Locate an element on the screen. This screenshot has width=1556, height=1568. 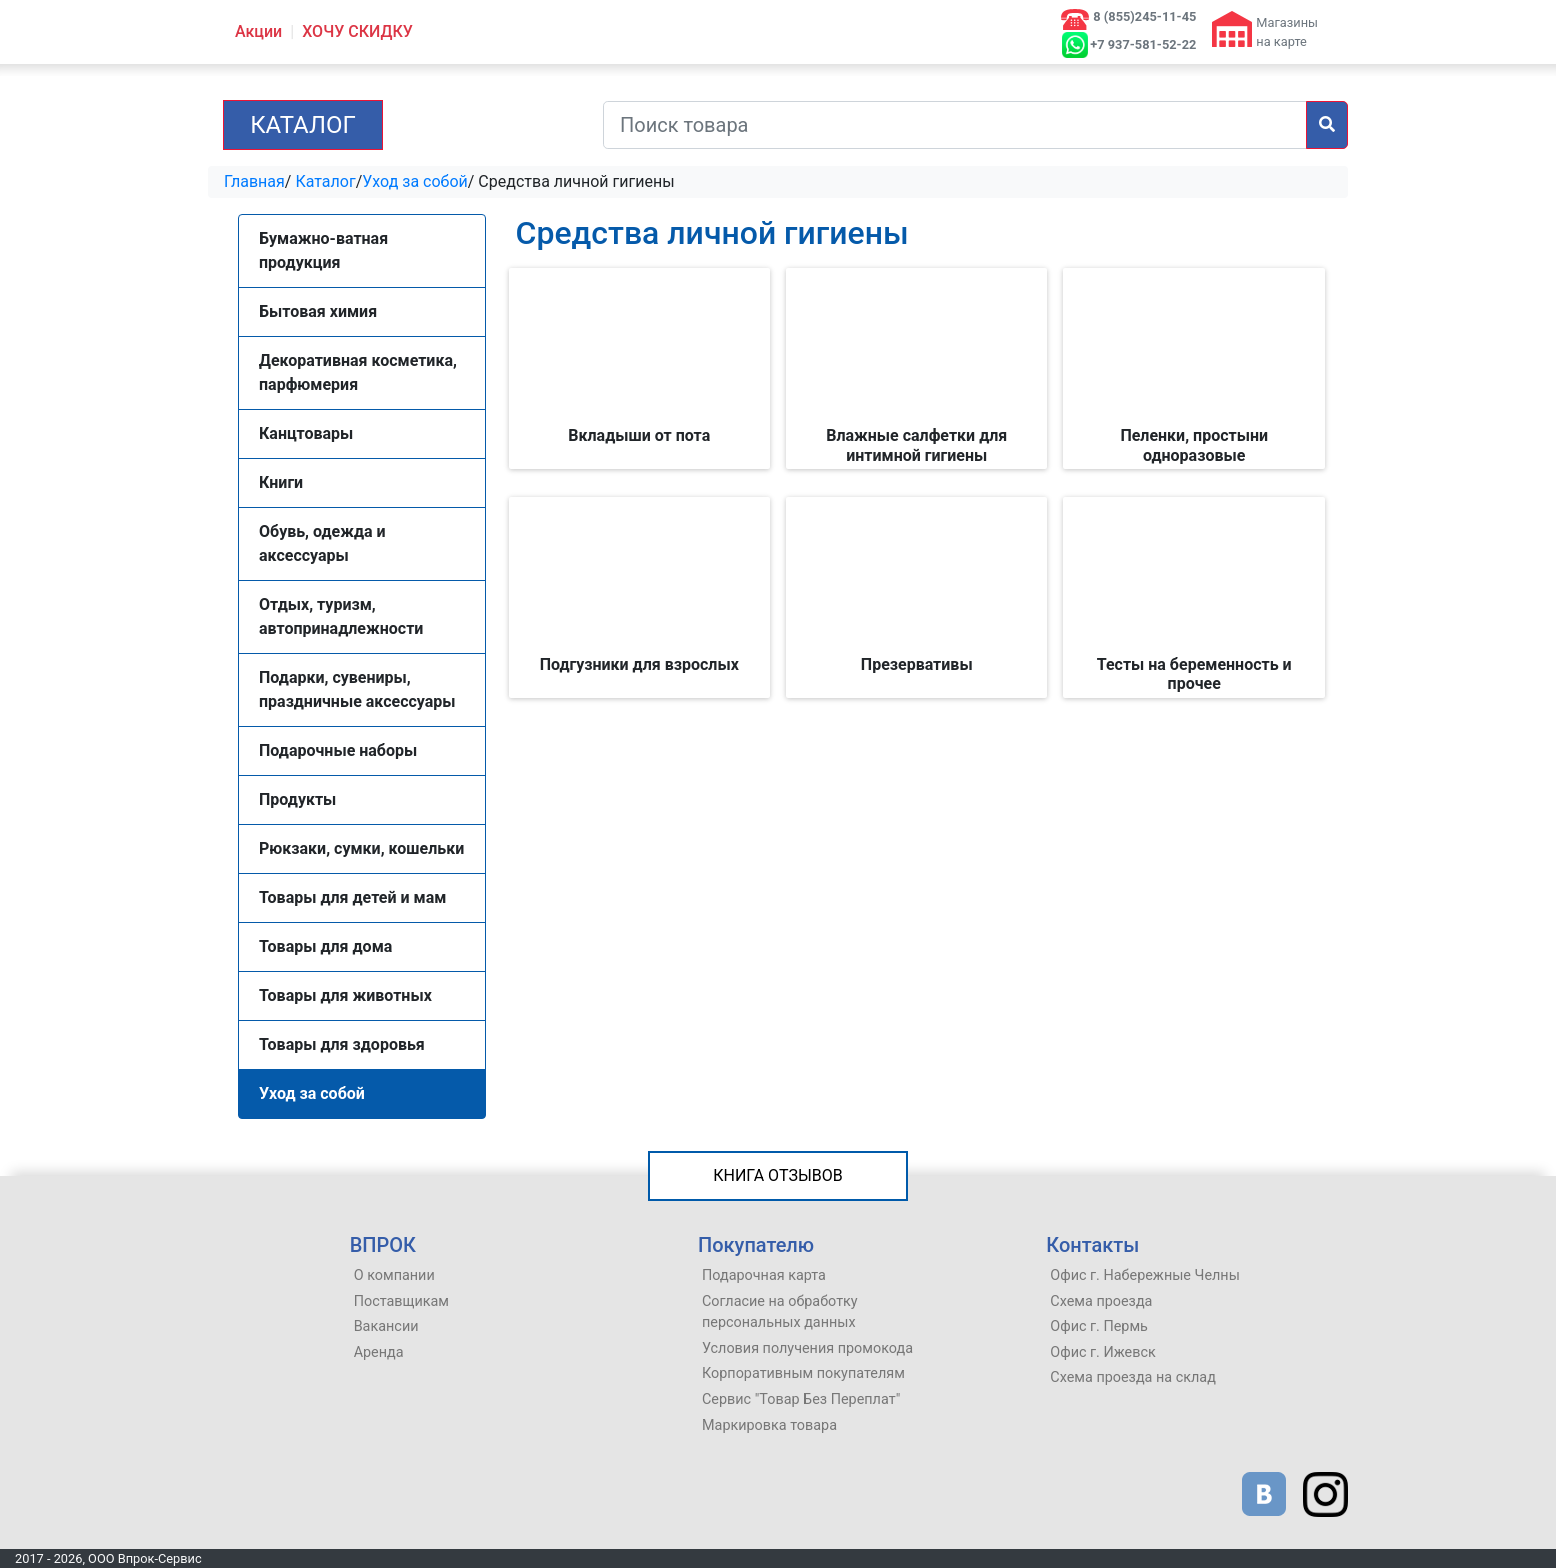
Главная is located at coordinates (254, 181).